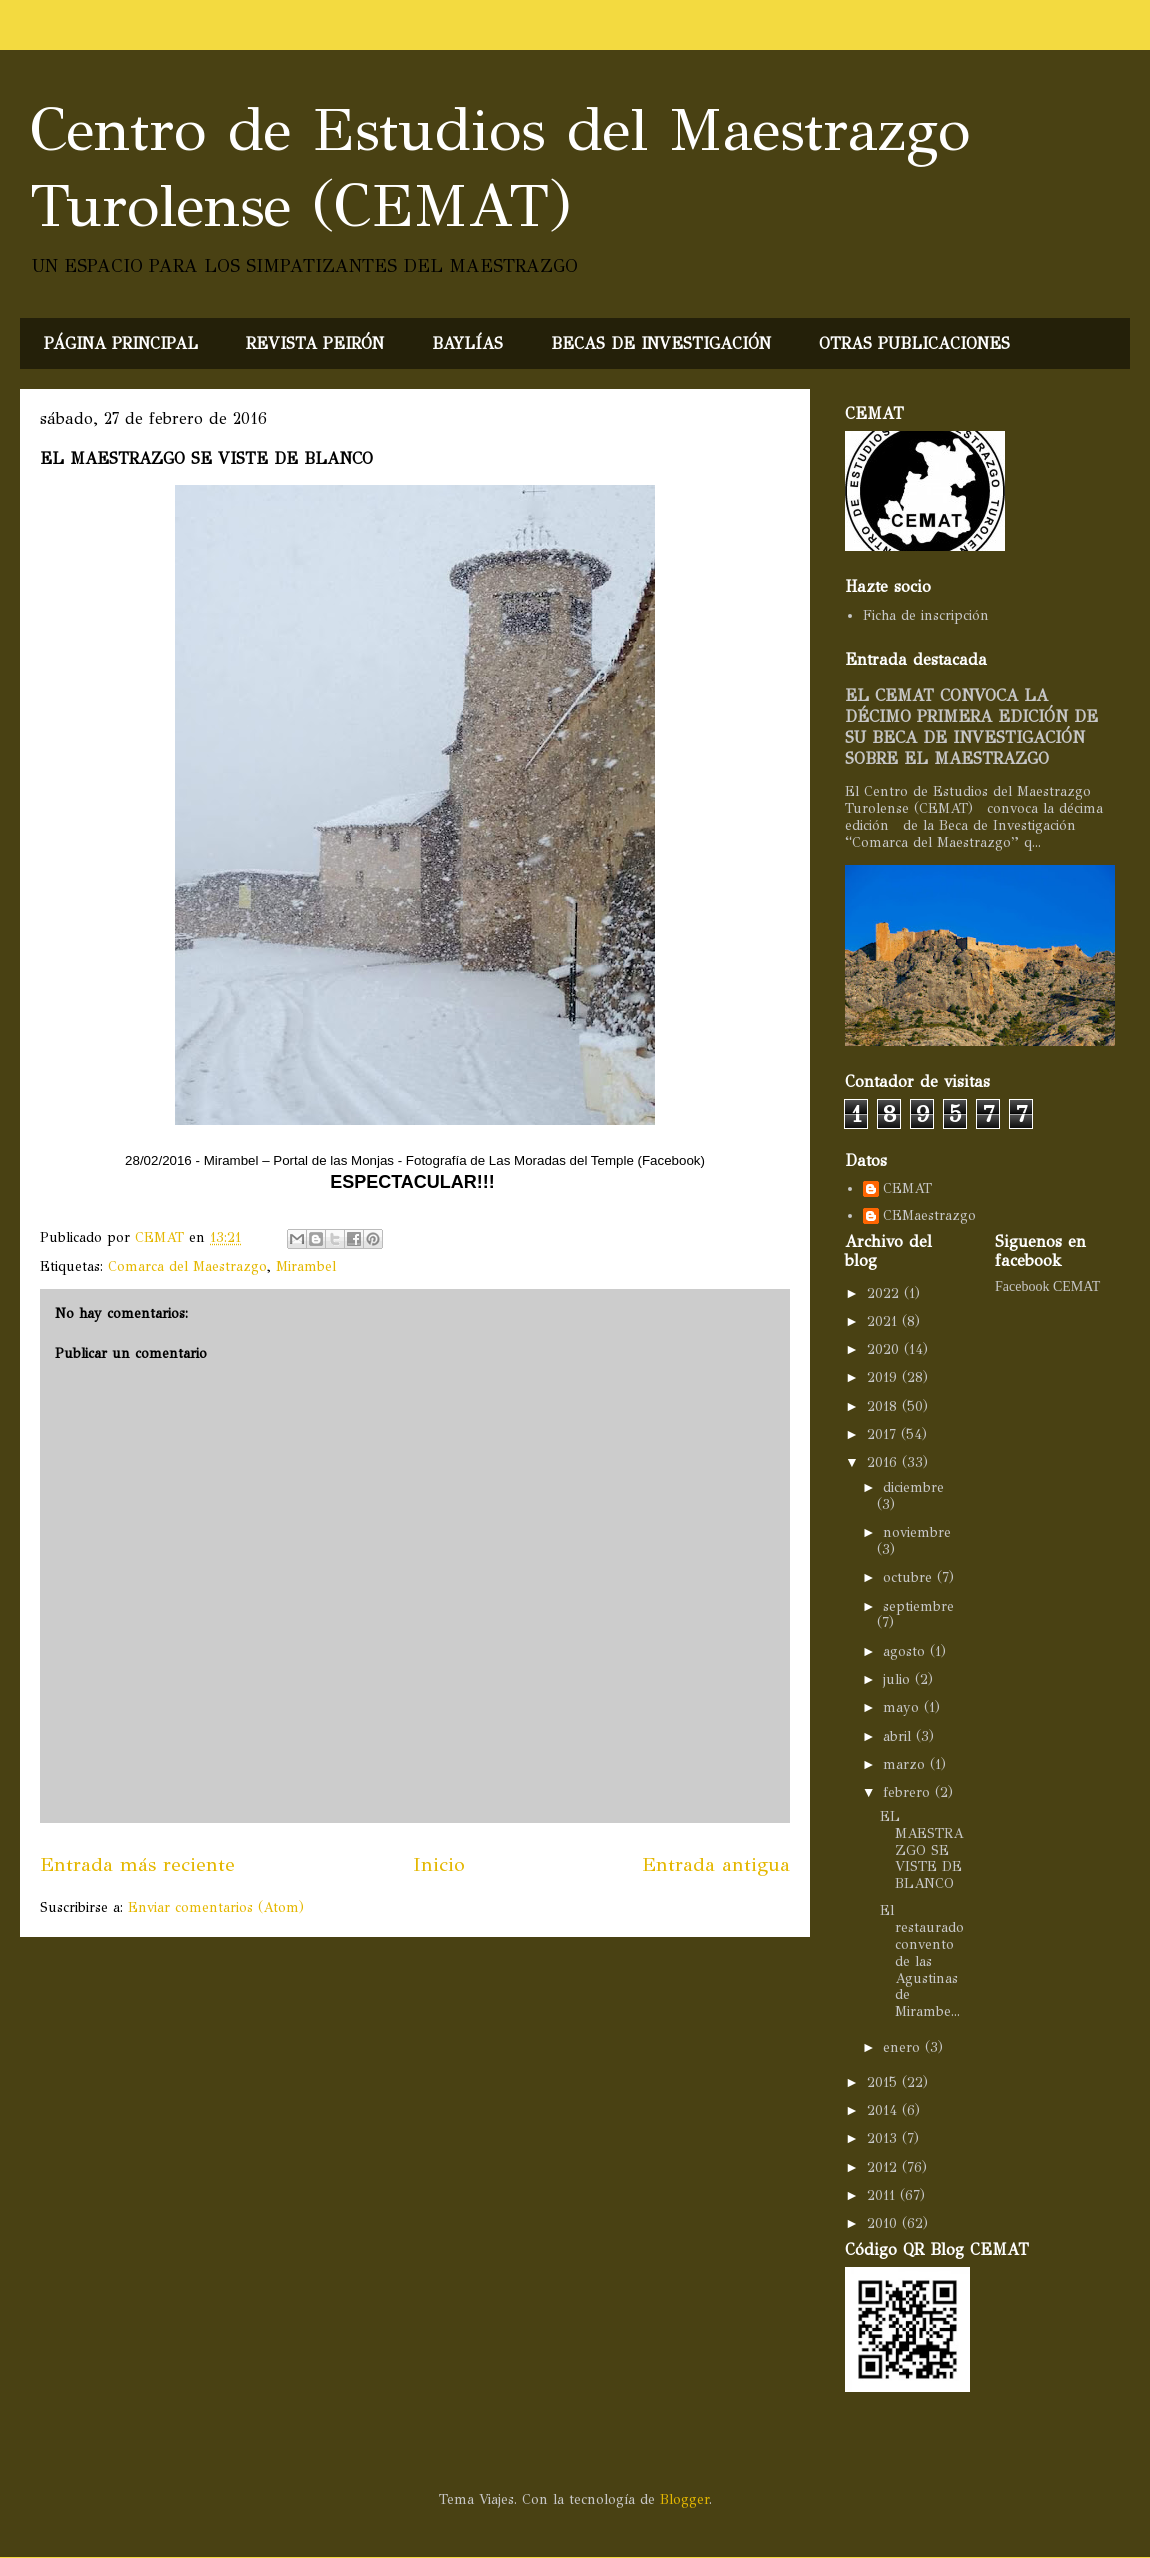 The width and height of the screenshot is (1150, 2558). What do you see at coordinates (884, 1321) in the screenshot?
I see `2021` at bounding box center [884, 1321].